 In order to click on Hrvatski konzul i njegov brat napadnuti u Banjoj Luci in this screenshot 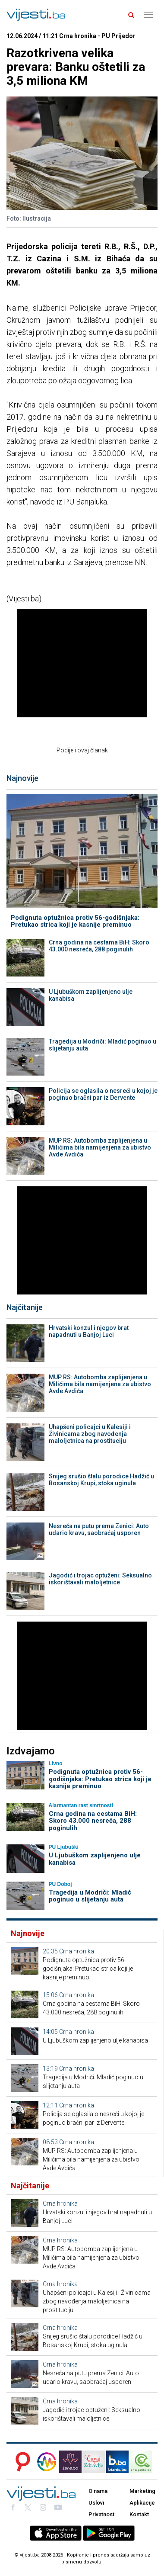, I will do `click(89, 1331)`.